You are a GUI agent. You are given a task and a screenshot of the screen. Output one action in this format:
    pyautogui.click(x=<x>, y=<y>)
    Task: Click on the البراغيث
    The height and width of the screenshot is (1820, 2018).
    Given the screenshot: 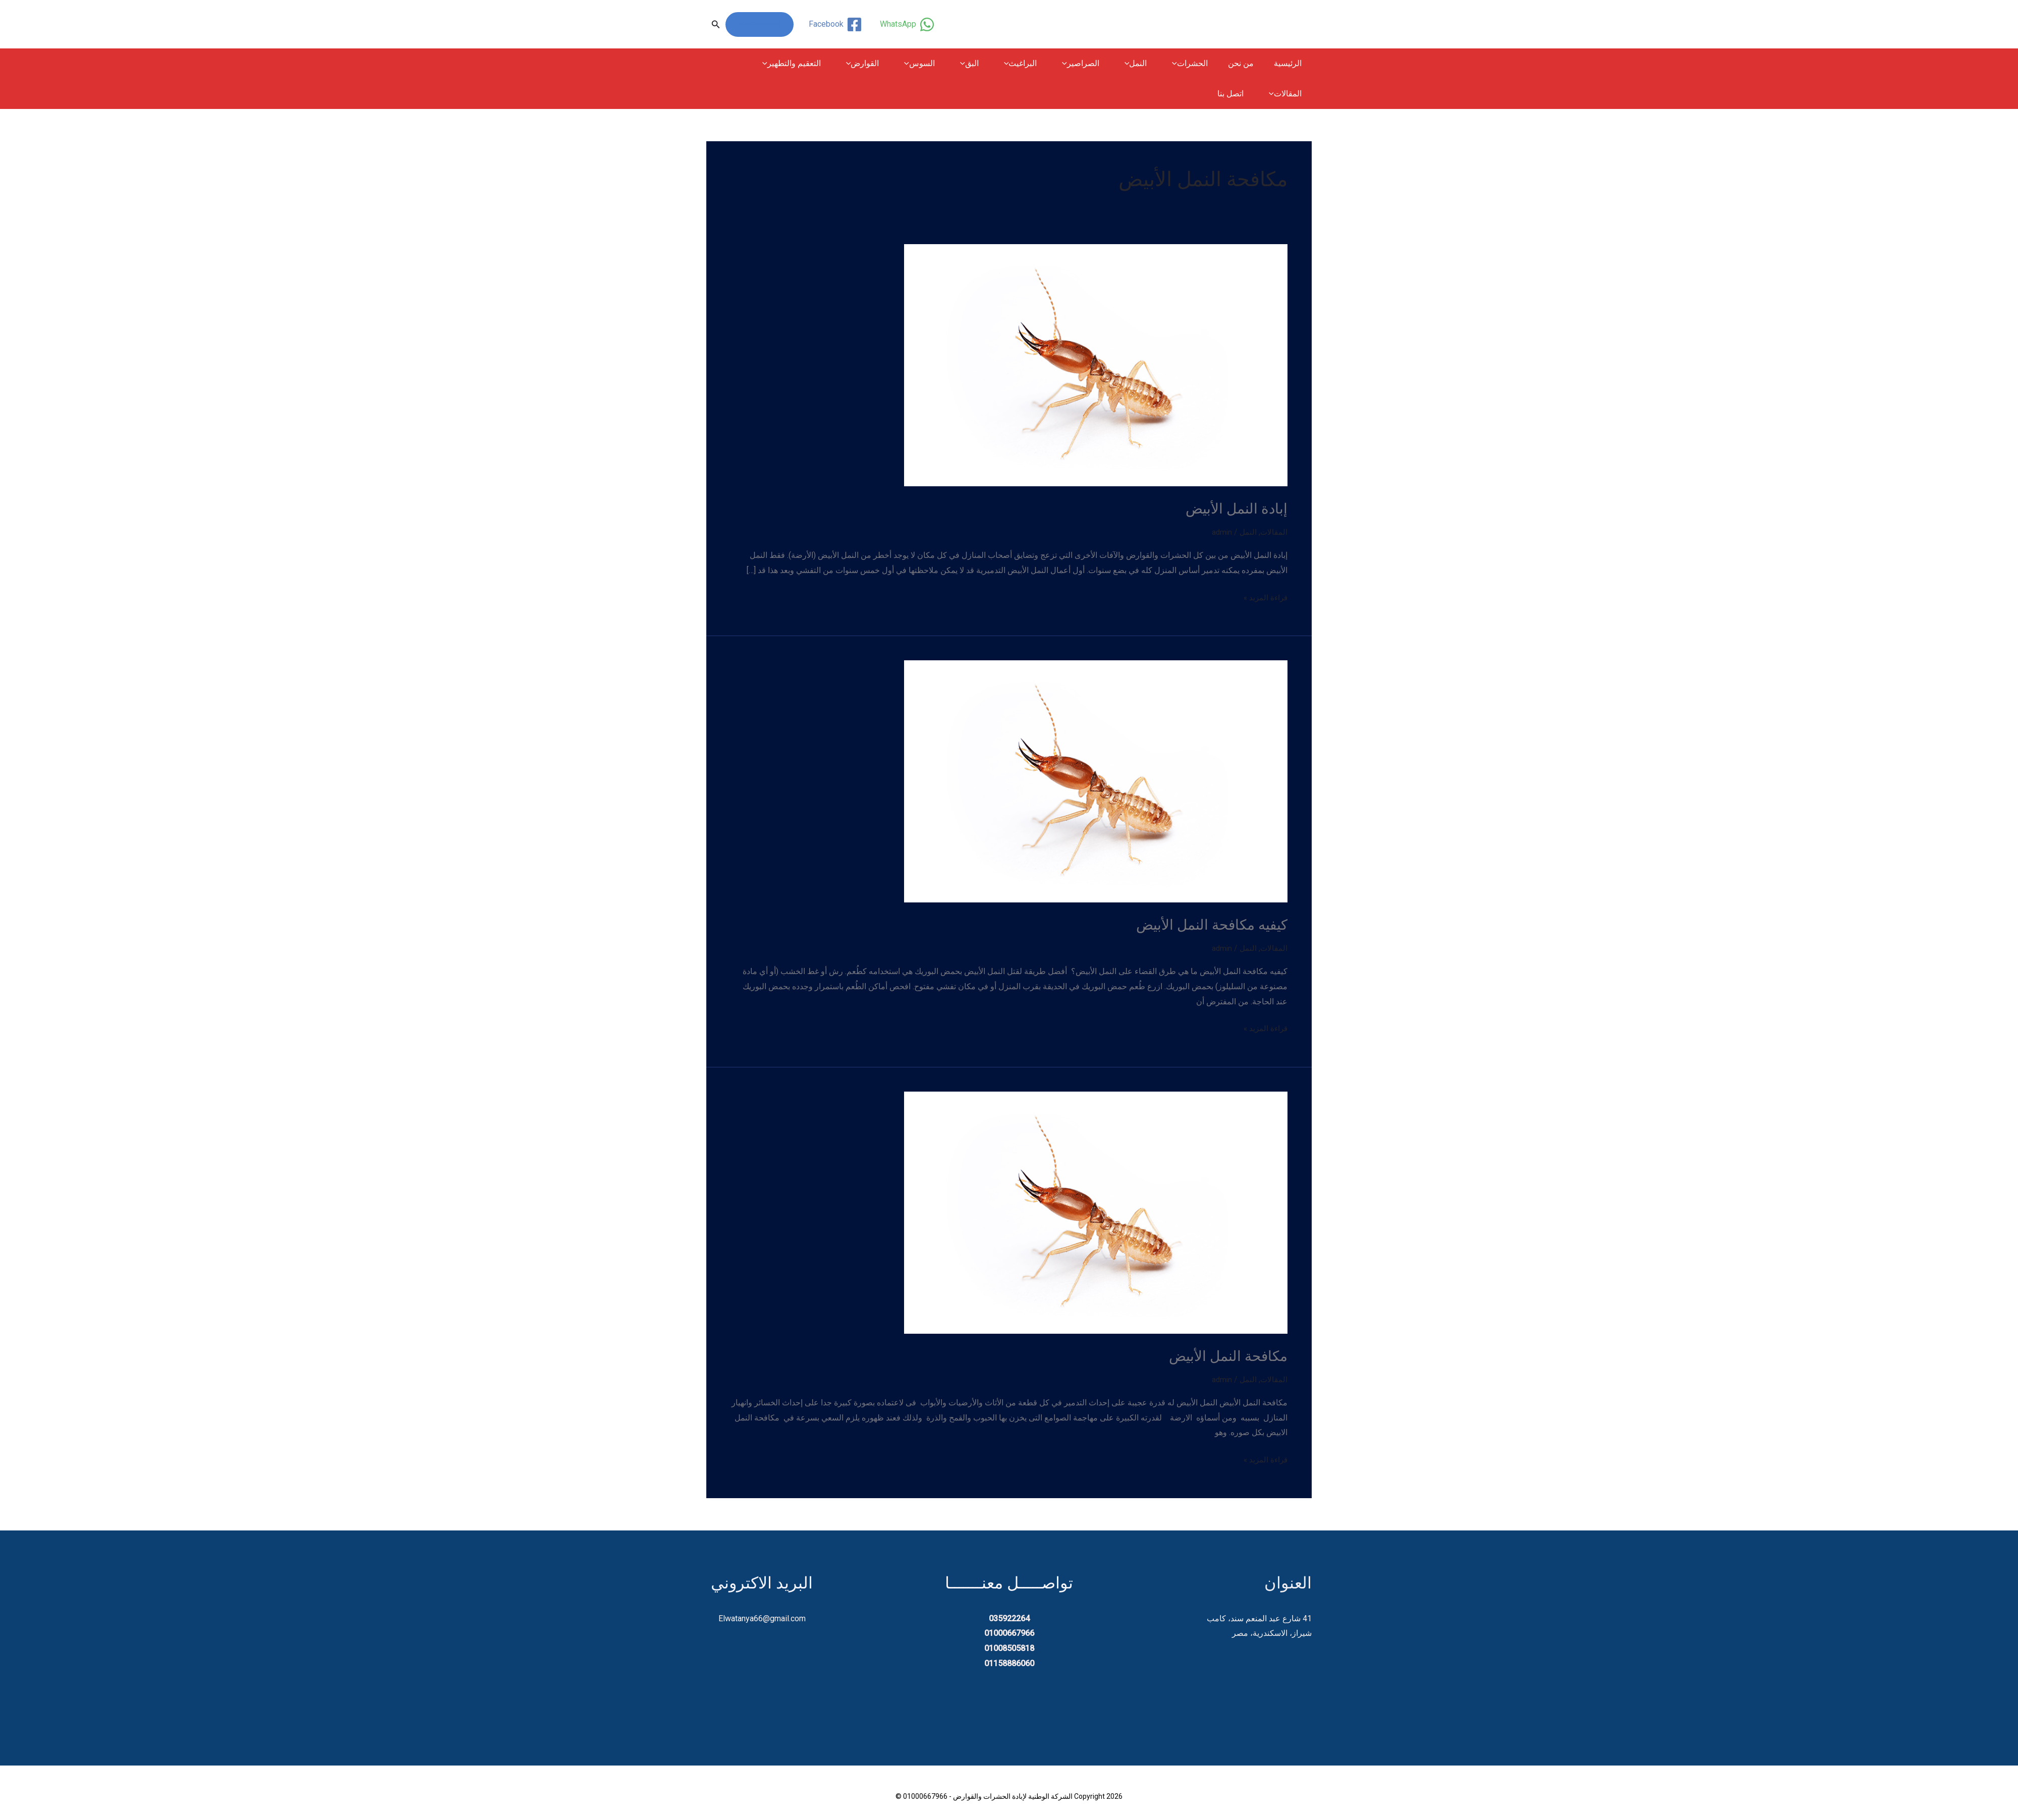 What is the action you would take?
    pyautogui.click(x=1040, y=63)
    